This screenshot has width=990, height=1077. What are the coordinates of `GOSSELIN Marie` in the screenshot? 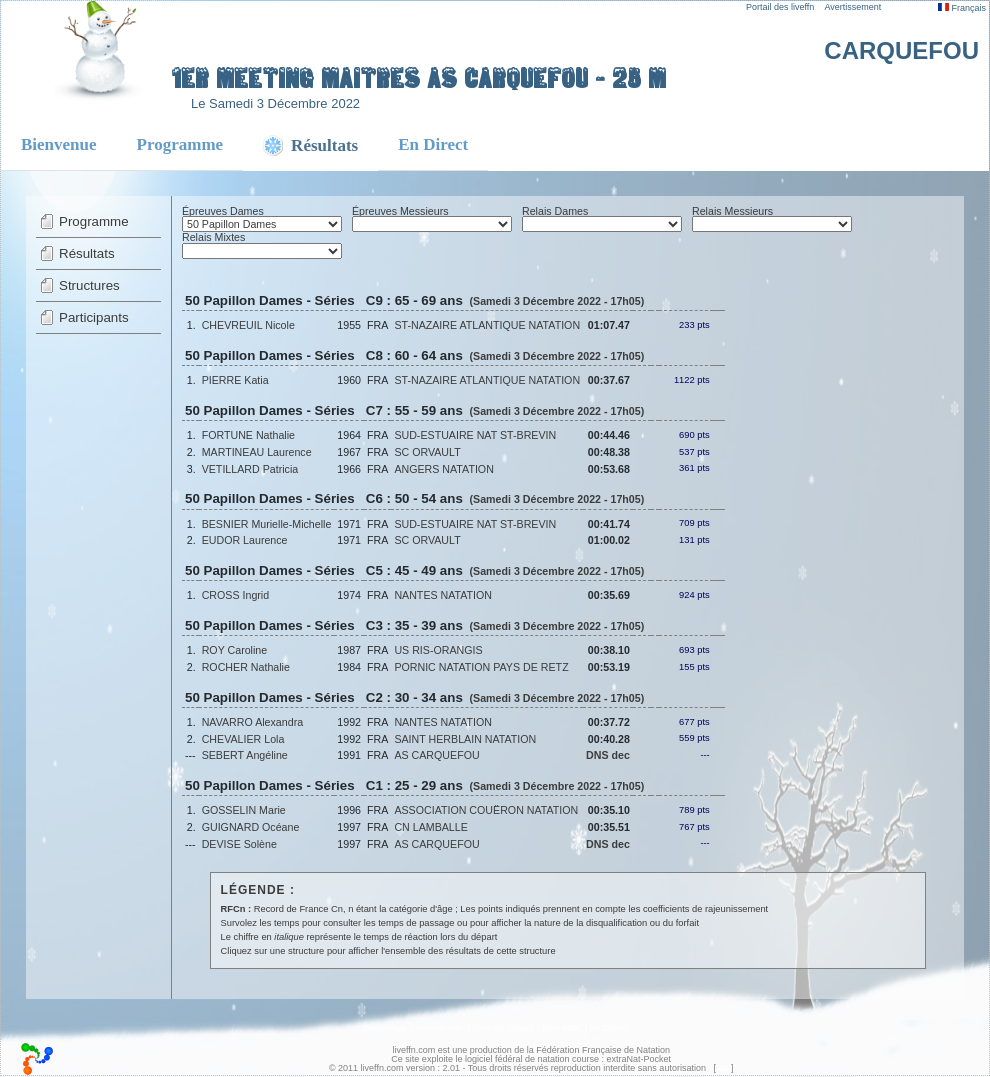 It's located at (244, 810).